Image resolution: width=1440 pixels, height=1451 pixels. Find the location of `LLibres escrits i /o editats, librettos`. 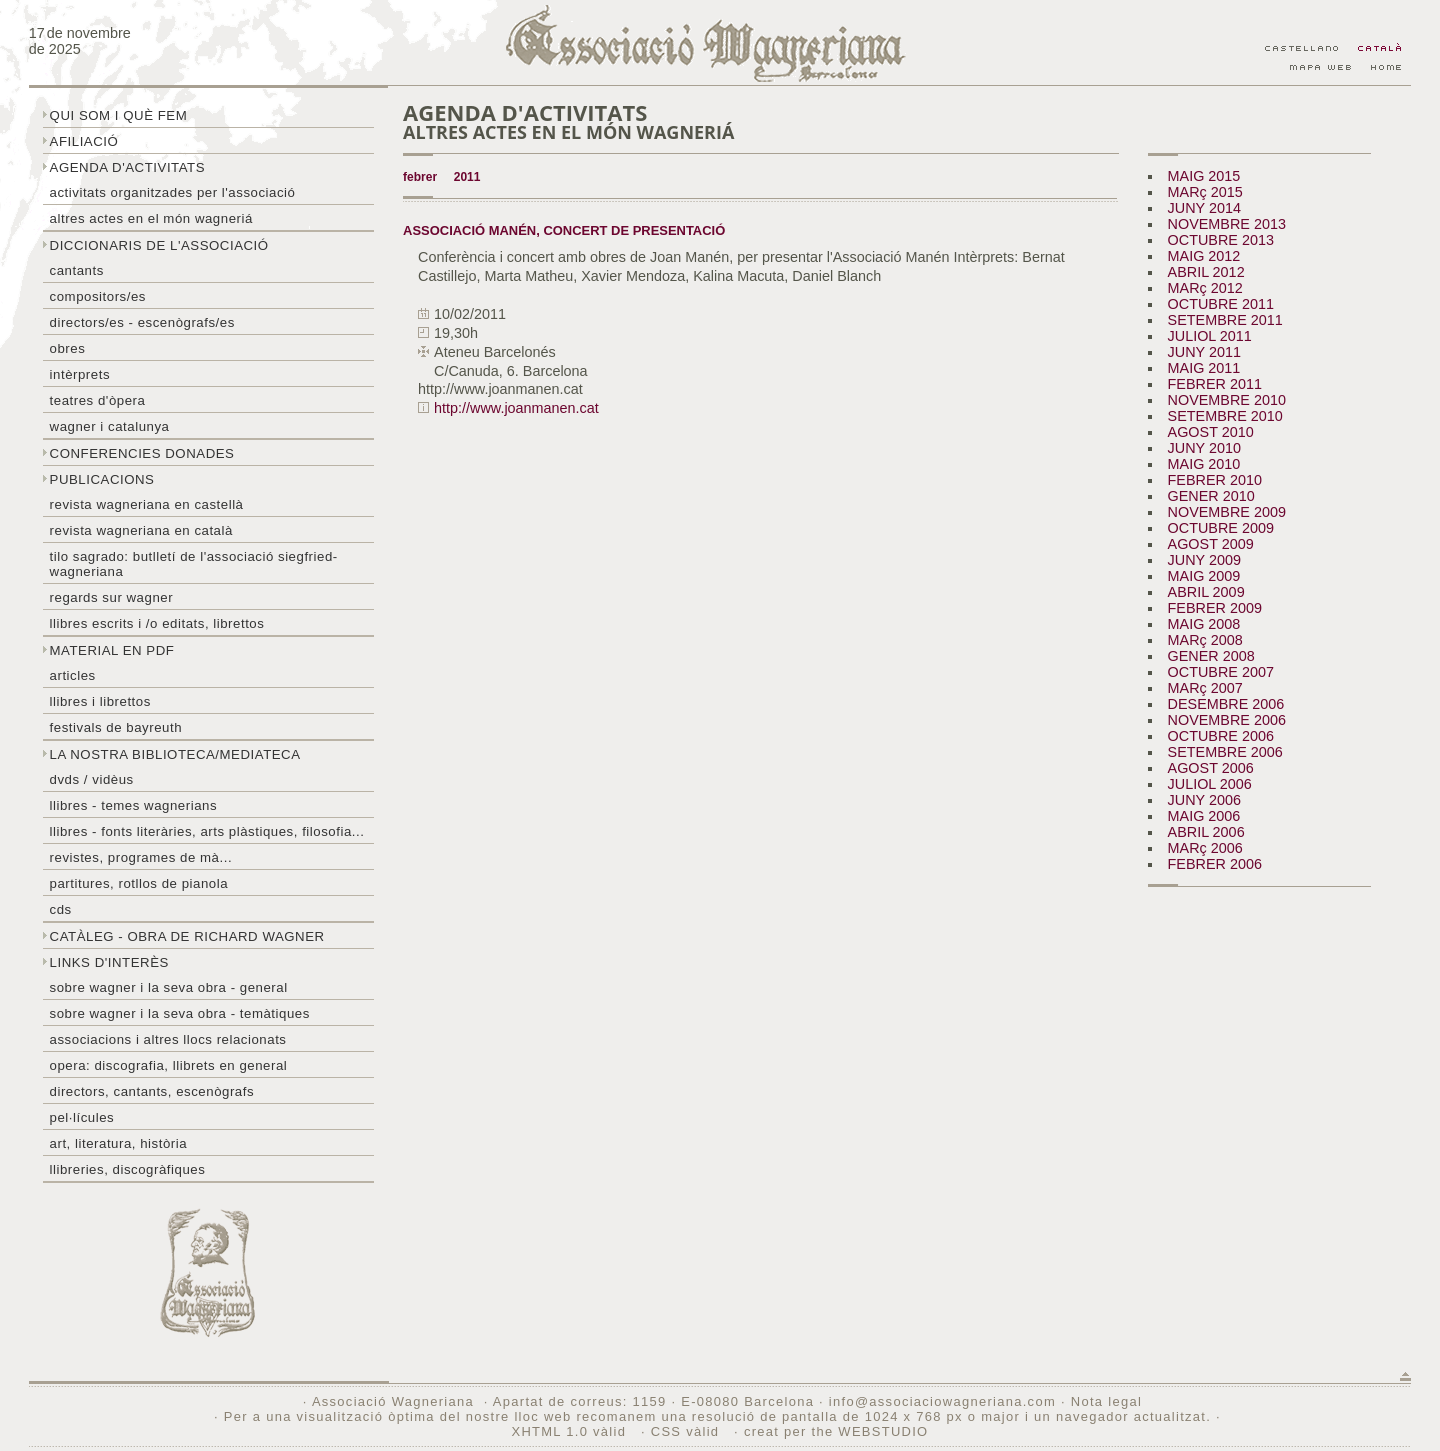

LLibres escrits i /o editats, librettos is located at coordinates (157, 623).